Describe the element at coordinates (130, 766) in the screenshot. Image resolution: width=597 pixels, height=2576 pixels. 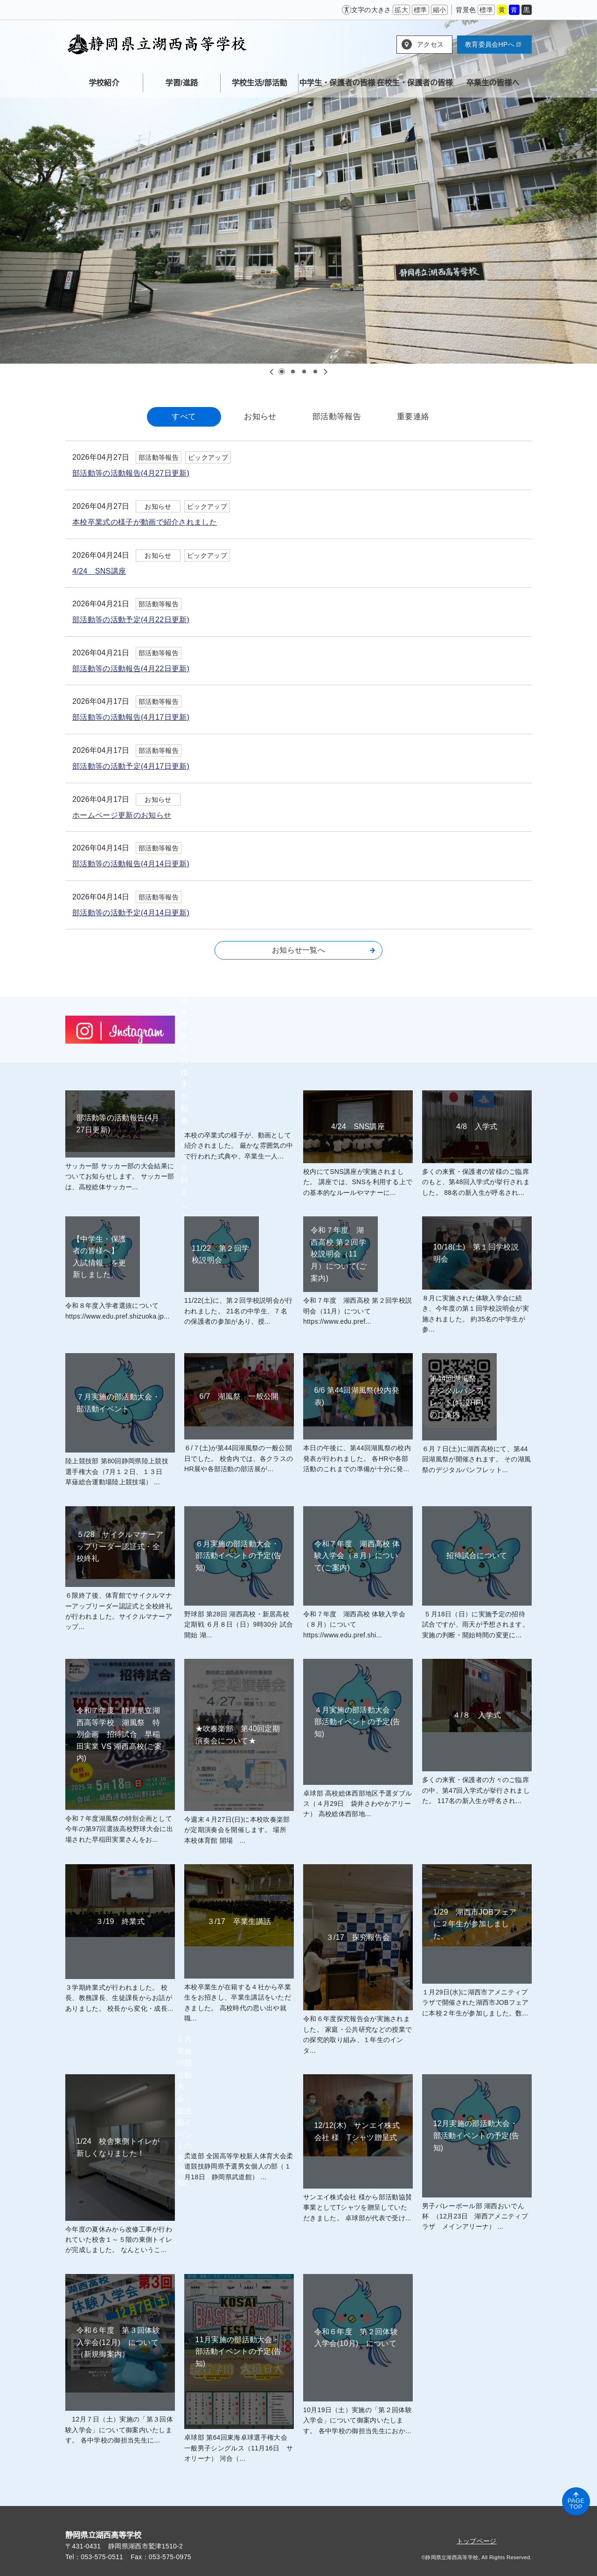
I see `部活動等の活動予定(4月17日更新)` at that location.